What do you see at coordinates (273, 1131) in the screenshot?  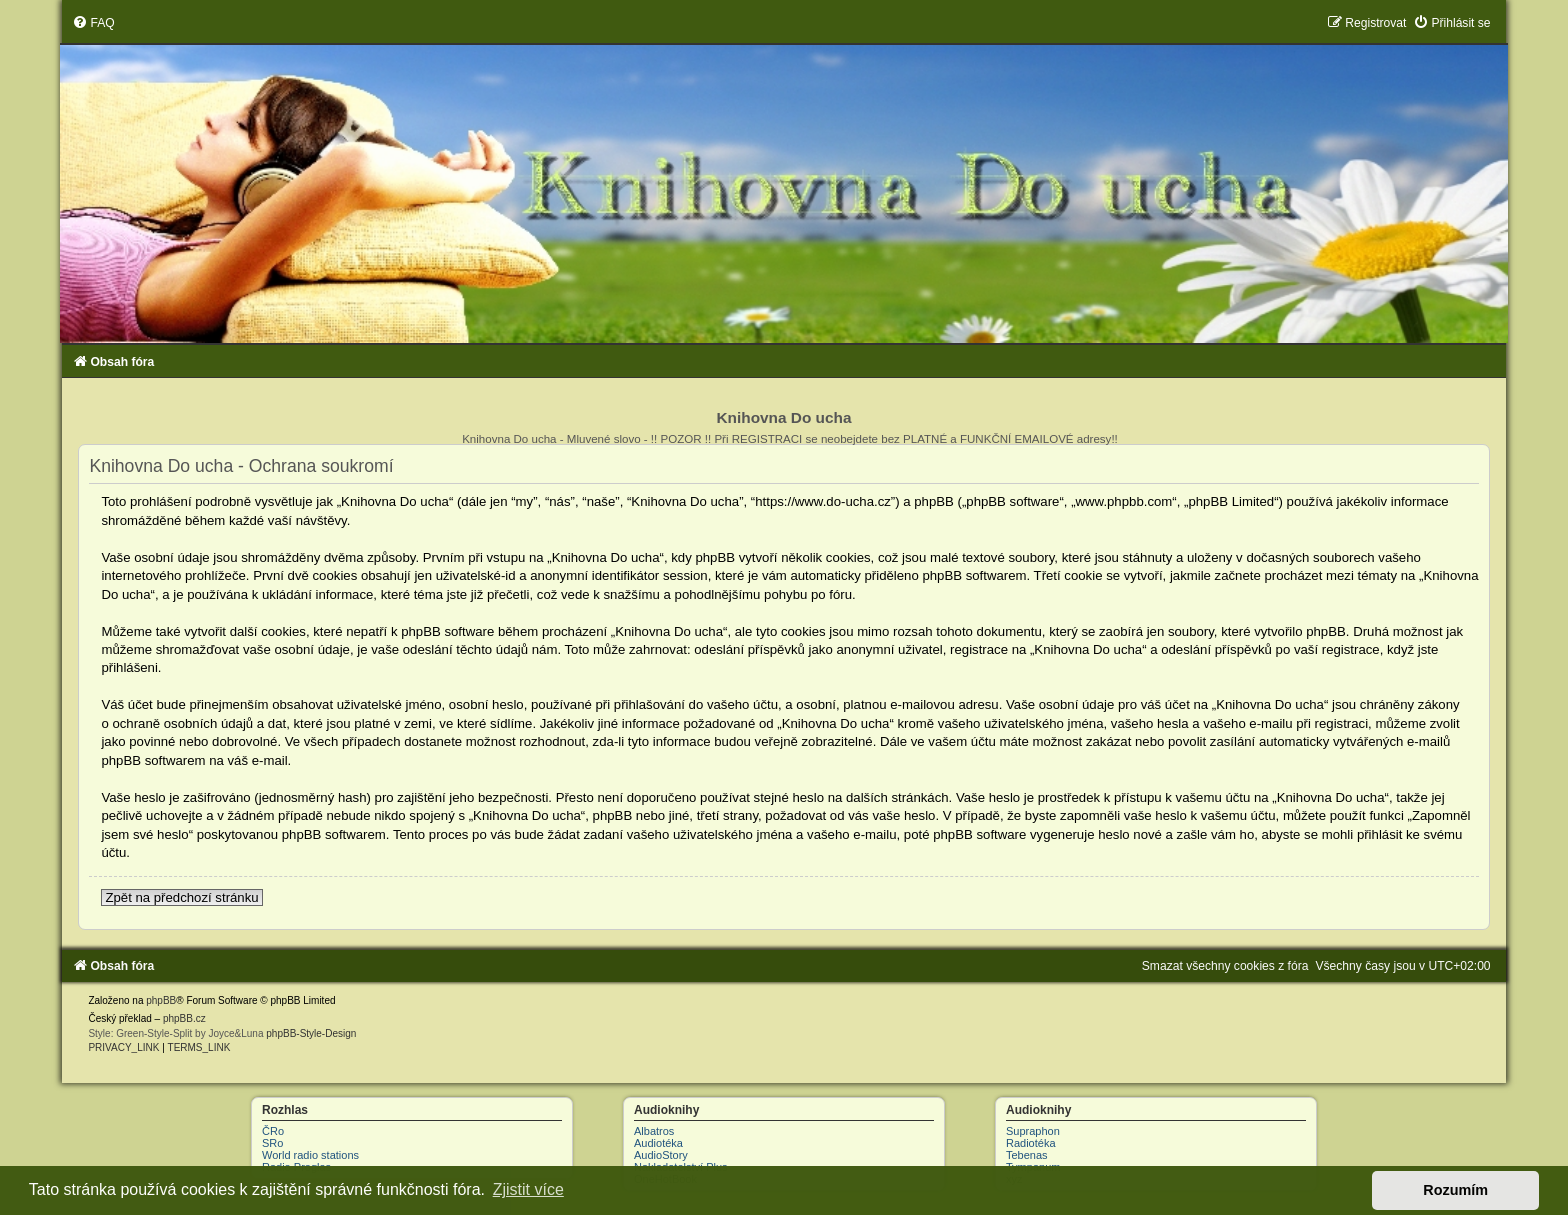 I see `ČRo` at bounding box center [273, 1131].